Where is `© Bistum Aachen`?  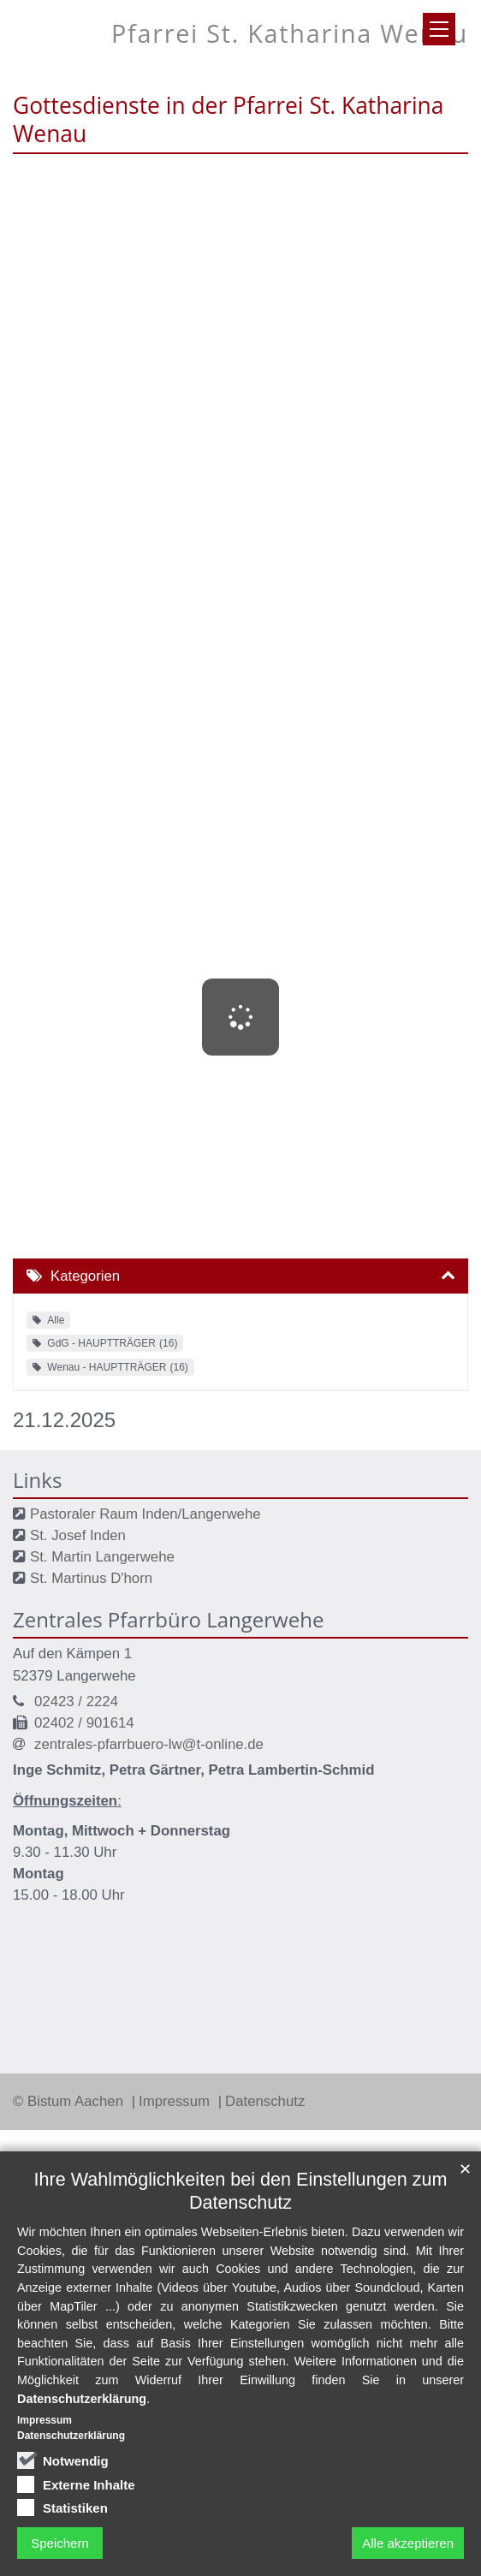
© Bistum Aachen is located at coordinates (70, 2101).